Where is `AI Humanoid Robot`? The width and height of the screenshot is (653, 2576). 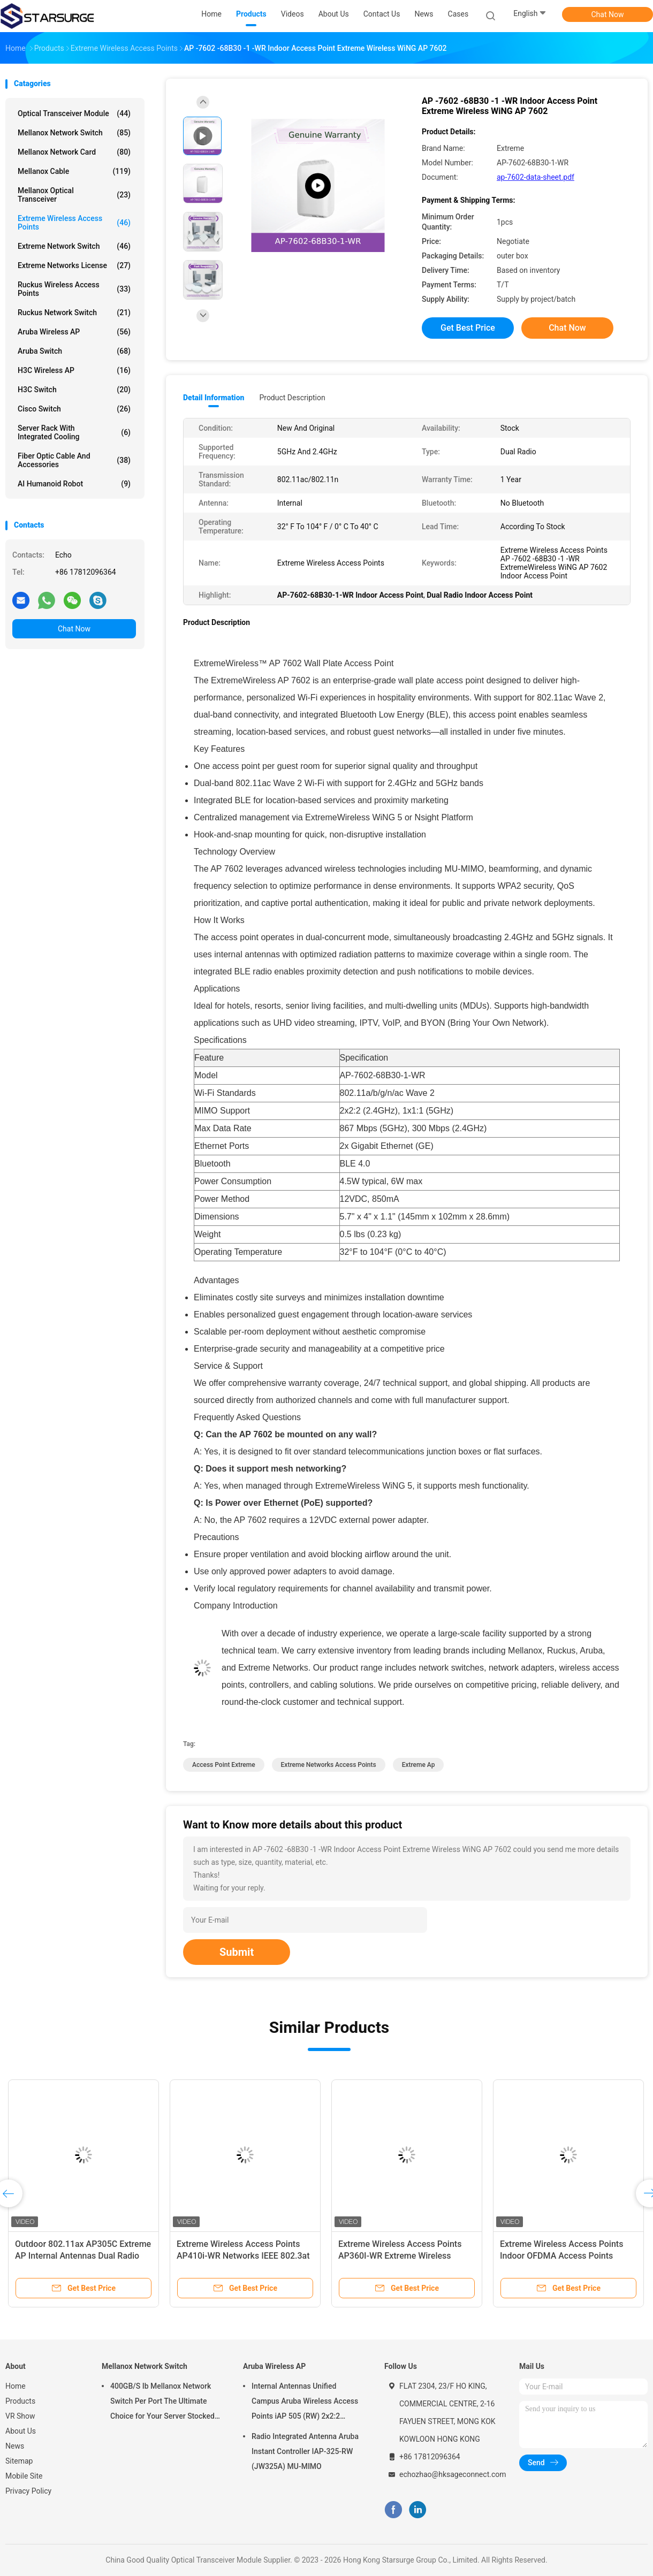 AI Humanoid Robot is located at coordinates (74, 483).